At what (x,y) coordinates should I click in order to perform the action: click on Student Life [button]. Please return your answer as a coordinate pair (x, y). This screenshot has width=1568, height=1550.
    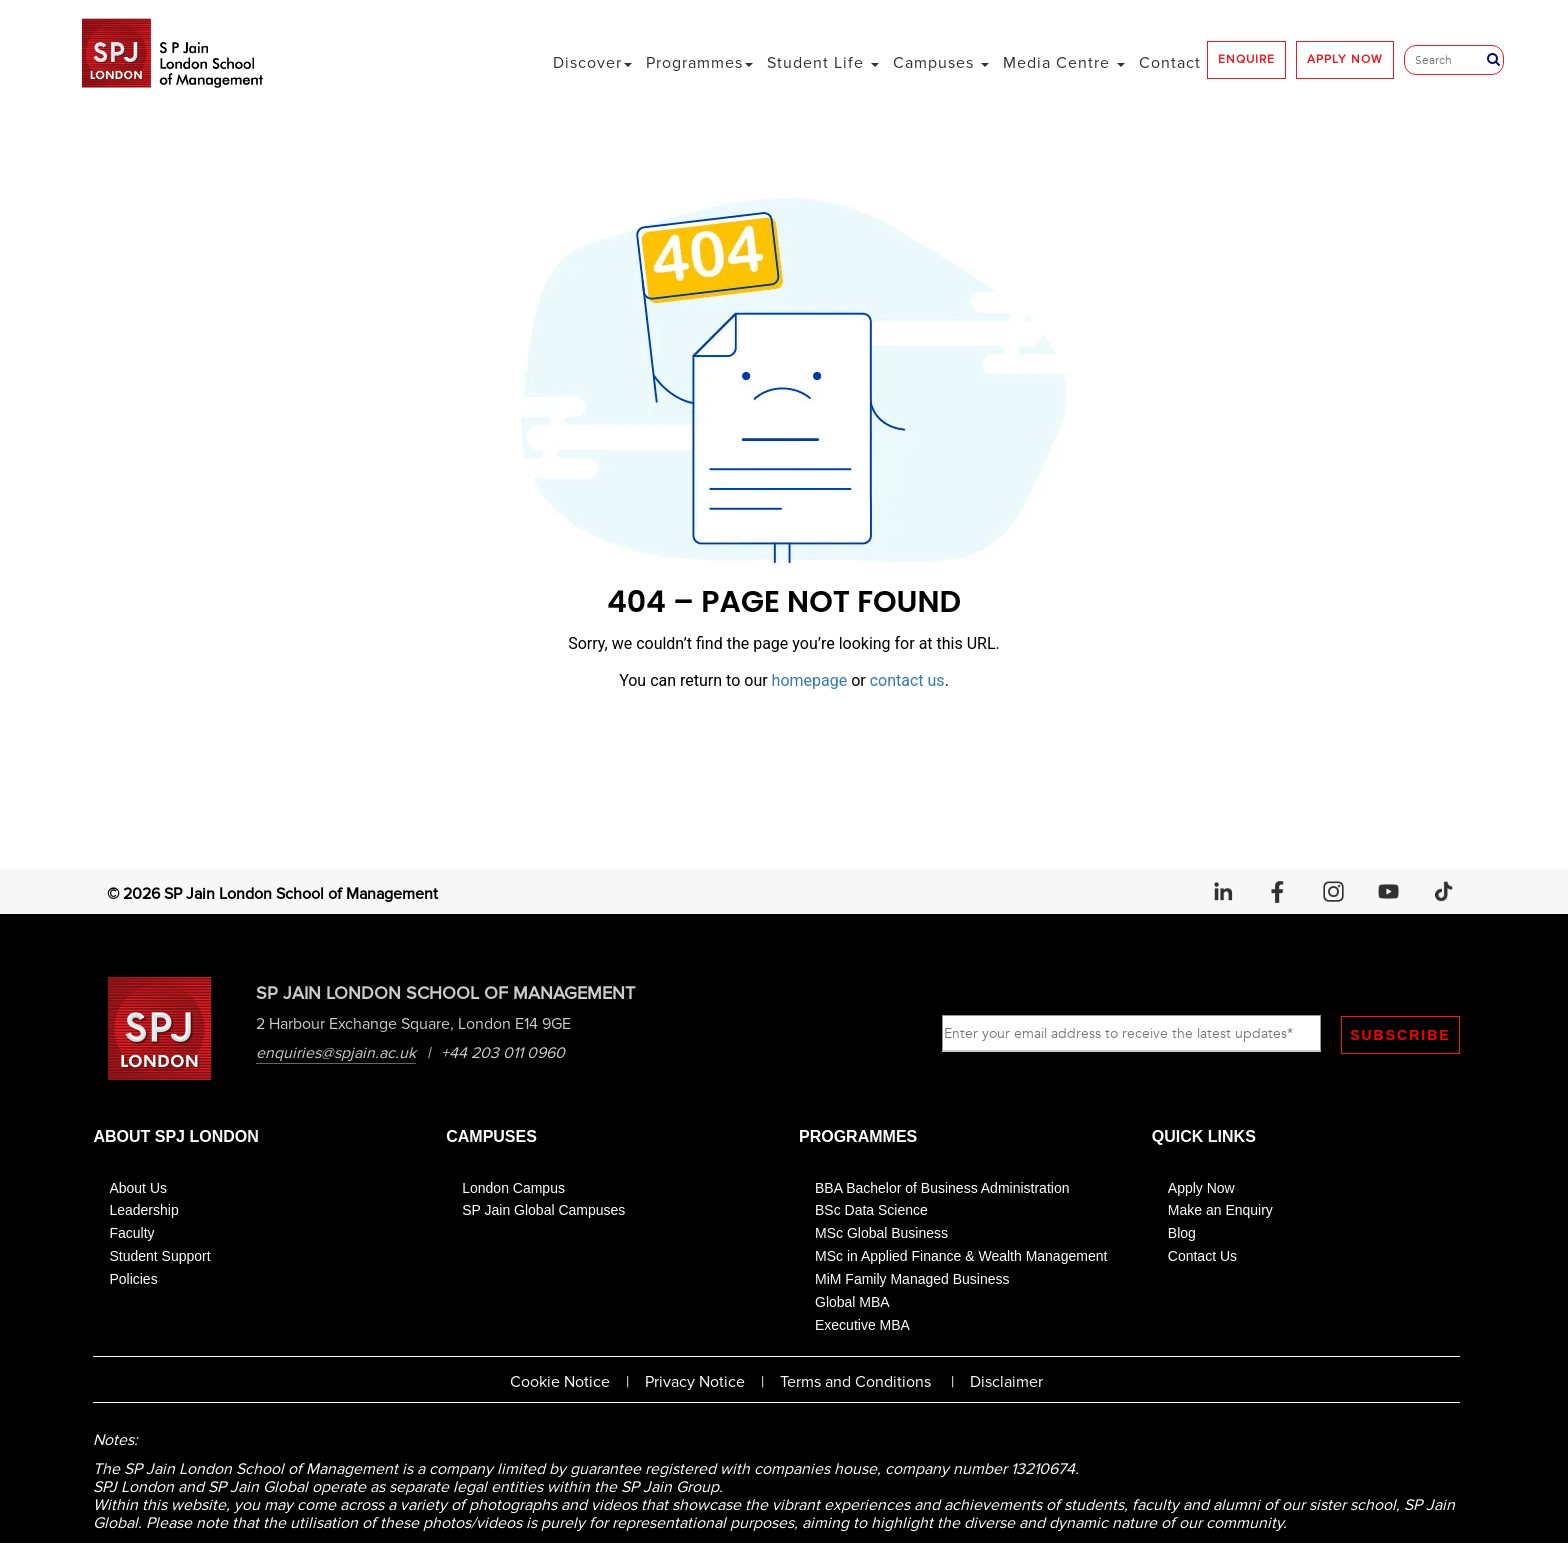
    Looking at the image, I should click on (823, 63).